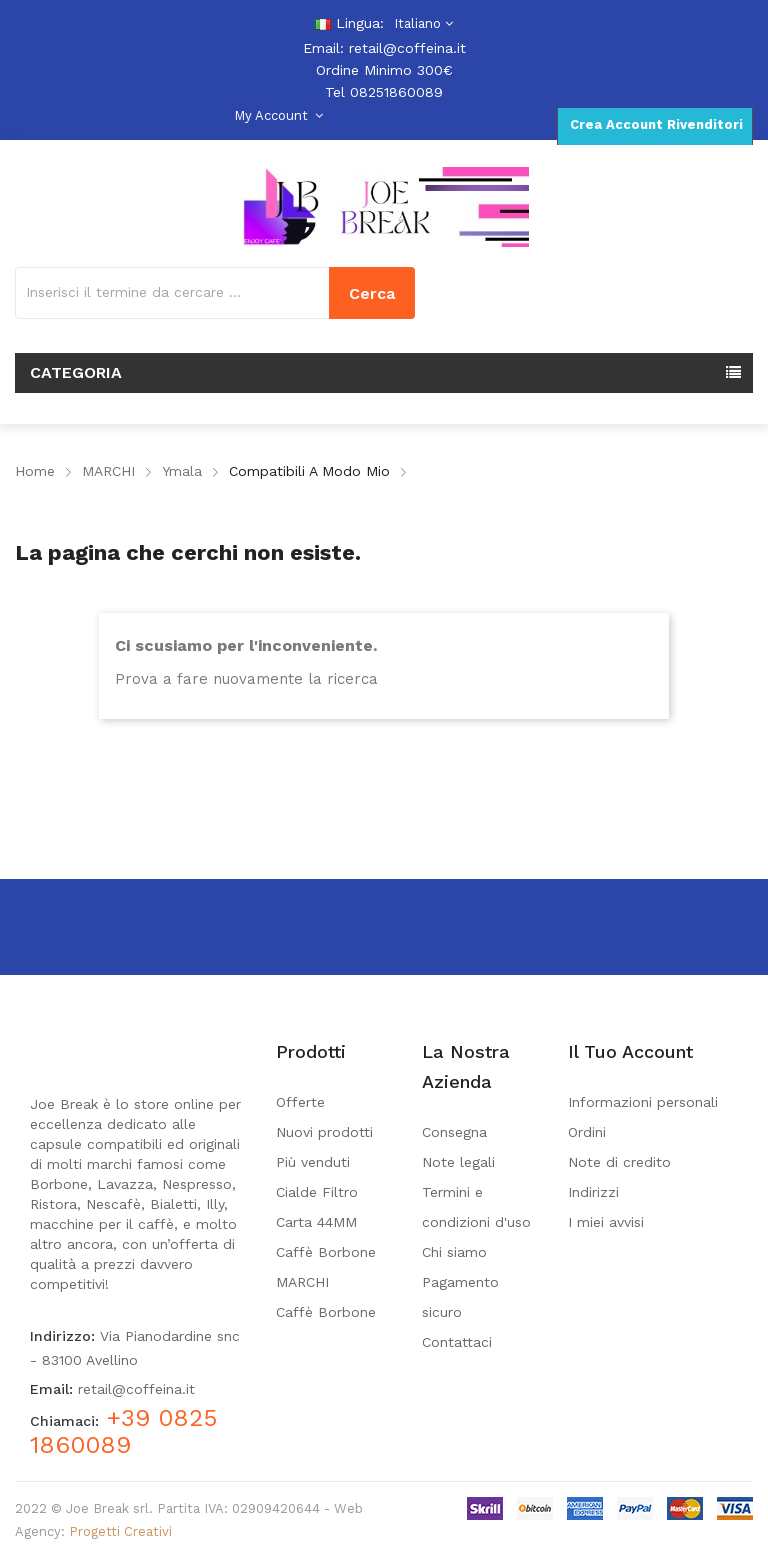 The height and width of the screenshot is (1562, 768). I want to click on Più venduti, so click(313, 1162).